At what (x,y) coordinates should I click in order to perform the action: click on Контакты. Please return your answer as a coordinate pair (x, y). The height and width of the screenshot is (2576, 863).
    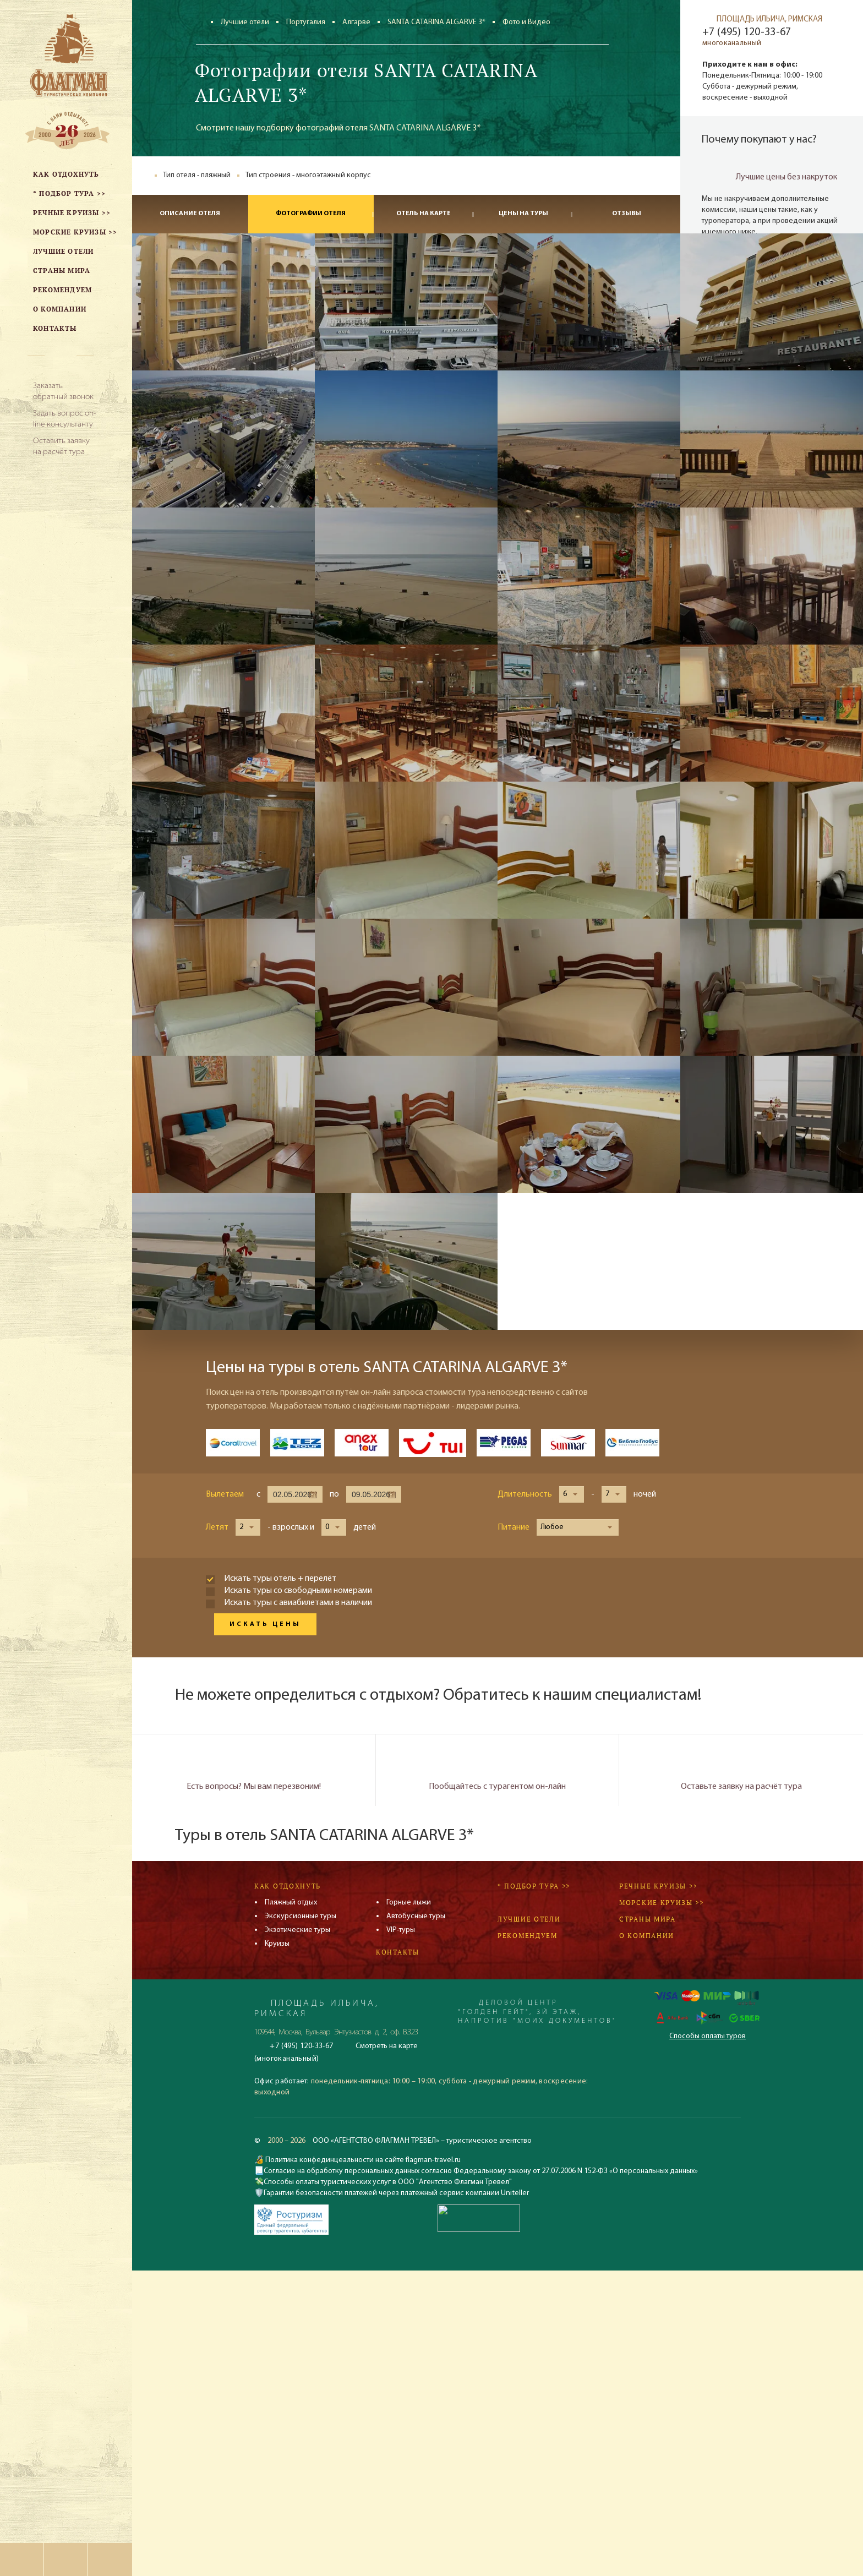
    Looking at the image, I should click on (397, 1952).